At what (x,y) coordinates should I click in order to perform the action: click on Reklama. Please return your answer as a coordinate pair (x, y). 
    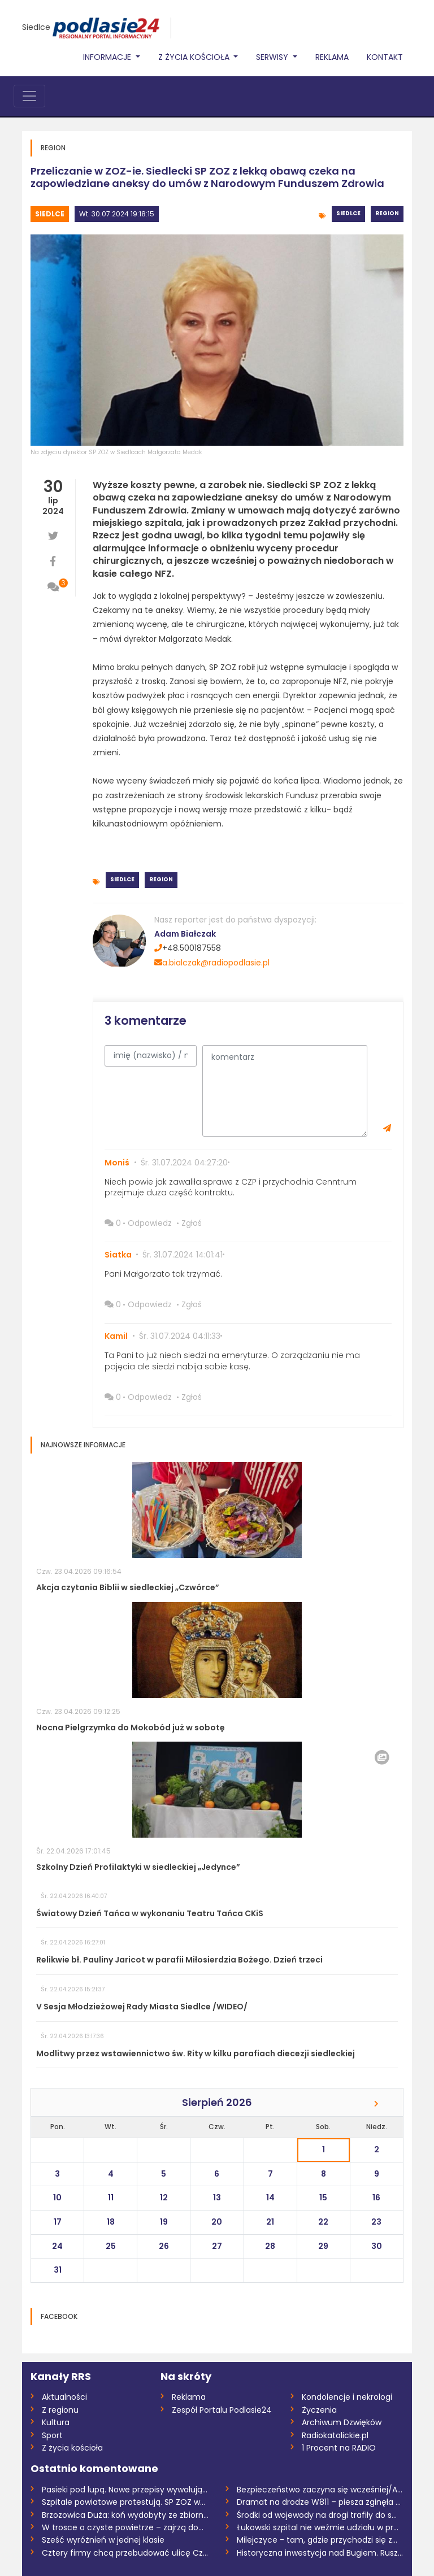
    Looking at the image, I should click on (332, 57).